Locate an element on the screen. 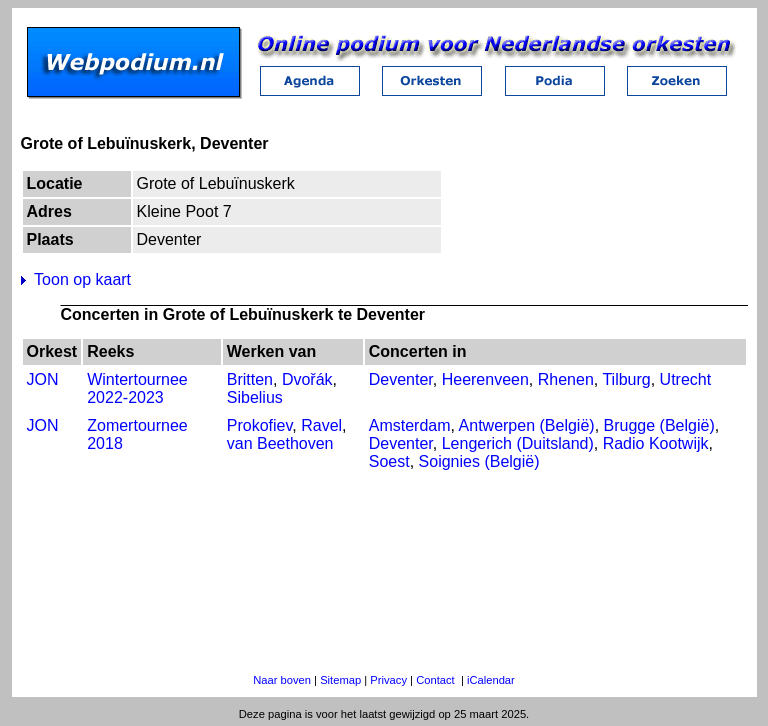  Antwerpen (België) is located at coordinates (527, 425).